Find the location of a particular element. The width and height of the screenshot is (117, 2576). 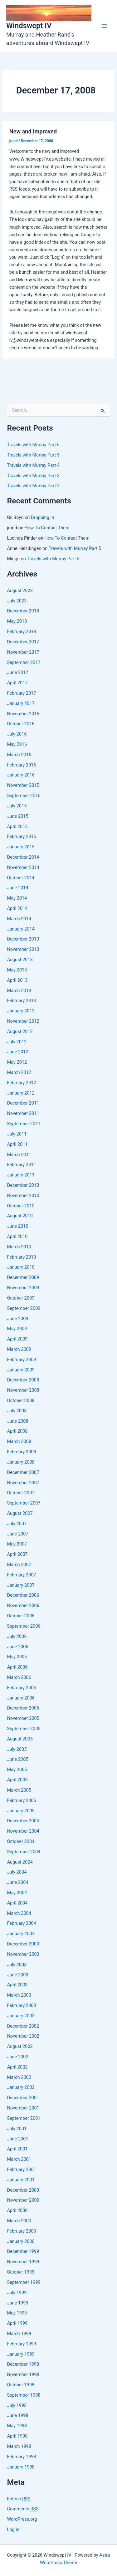

May 2009 is located at coordinates (17, 1328).